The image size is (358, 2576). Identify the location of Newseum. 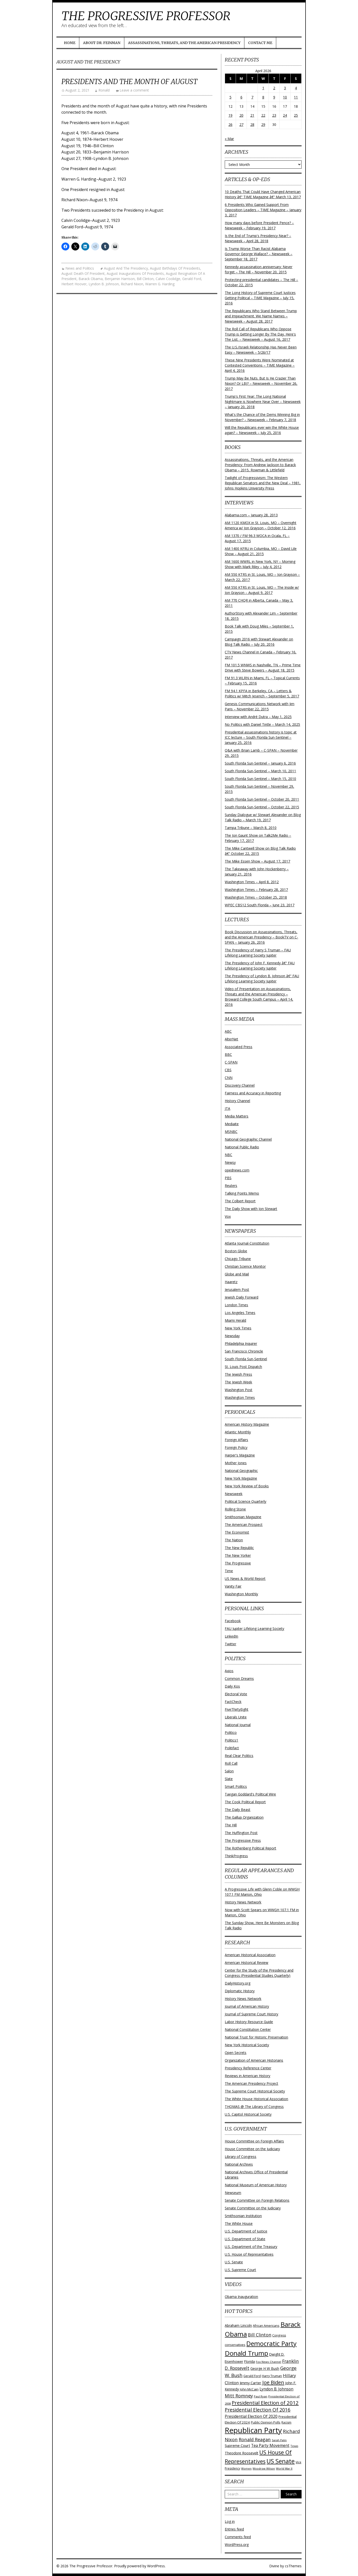
(233, 2192).